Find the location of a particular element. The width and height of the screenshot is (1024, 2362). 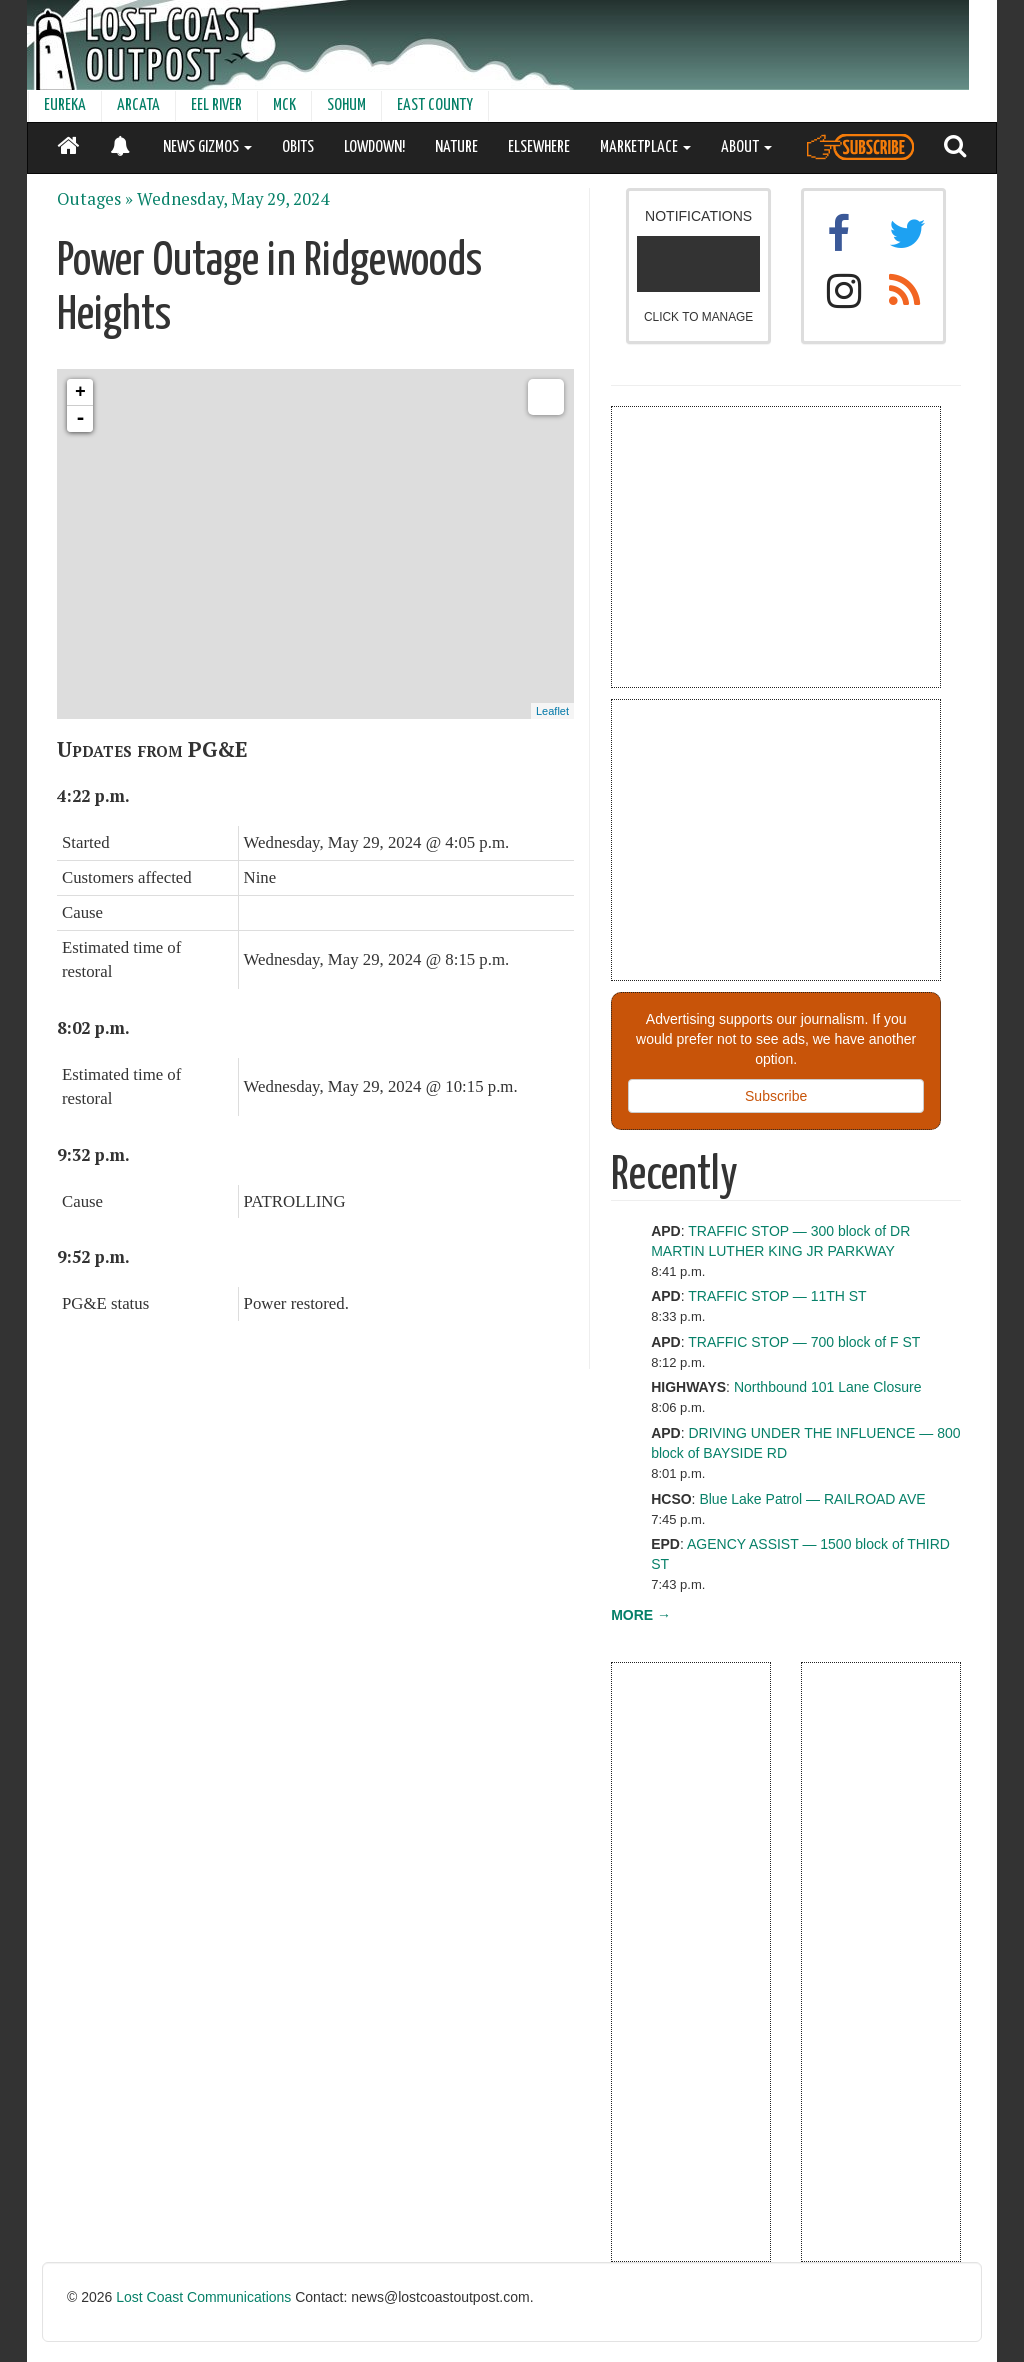

ARCATA is located at coordinates (138, 105).